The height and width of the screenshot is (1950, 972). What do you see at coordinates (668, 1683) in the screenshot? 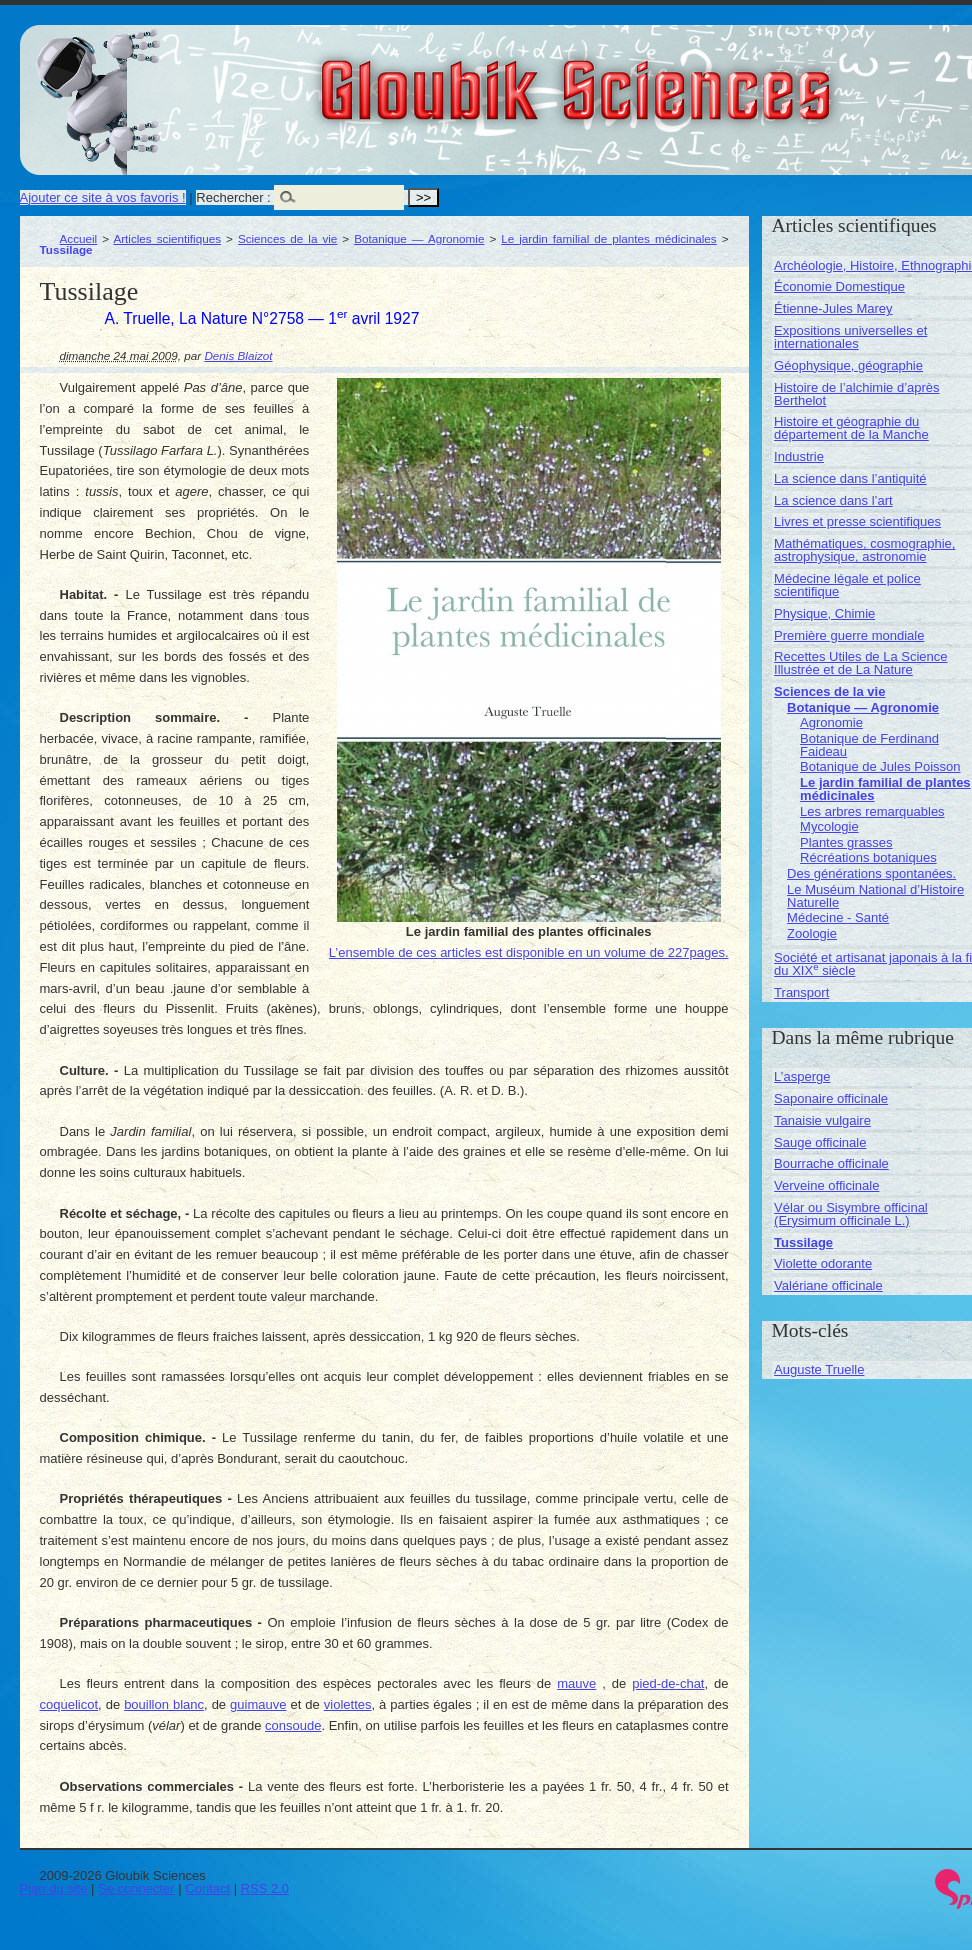
I see `pied-de-chat` at bounding box center [668, 1683].